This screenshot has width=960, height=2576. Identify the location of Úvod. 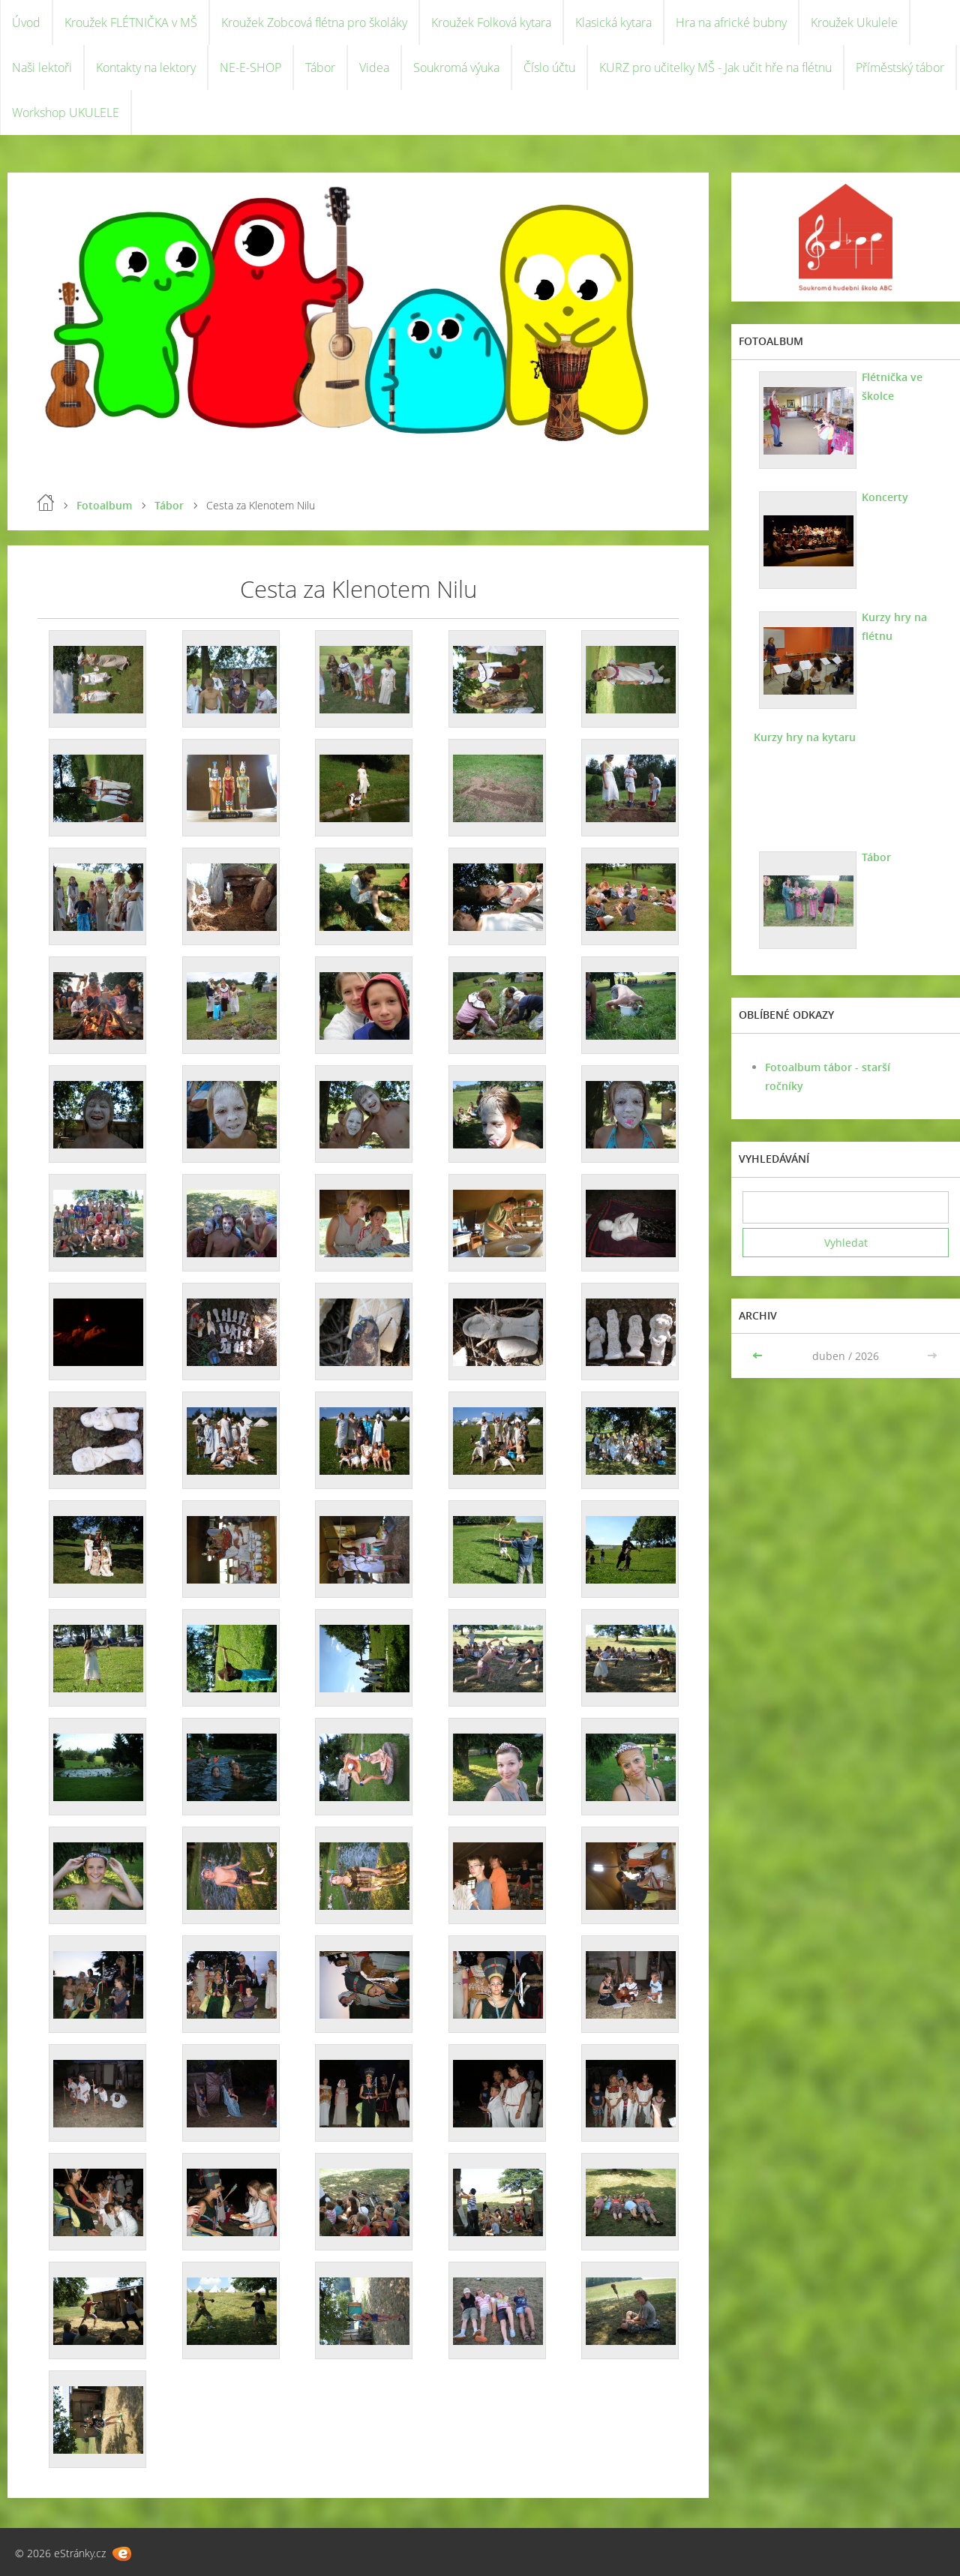
(26, 22).